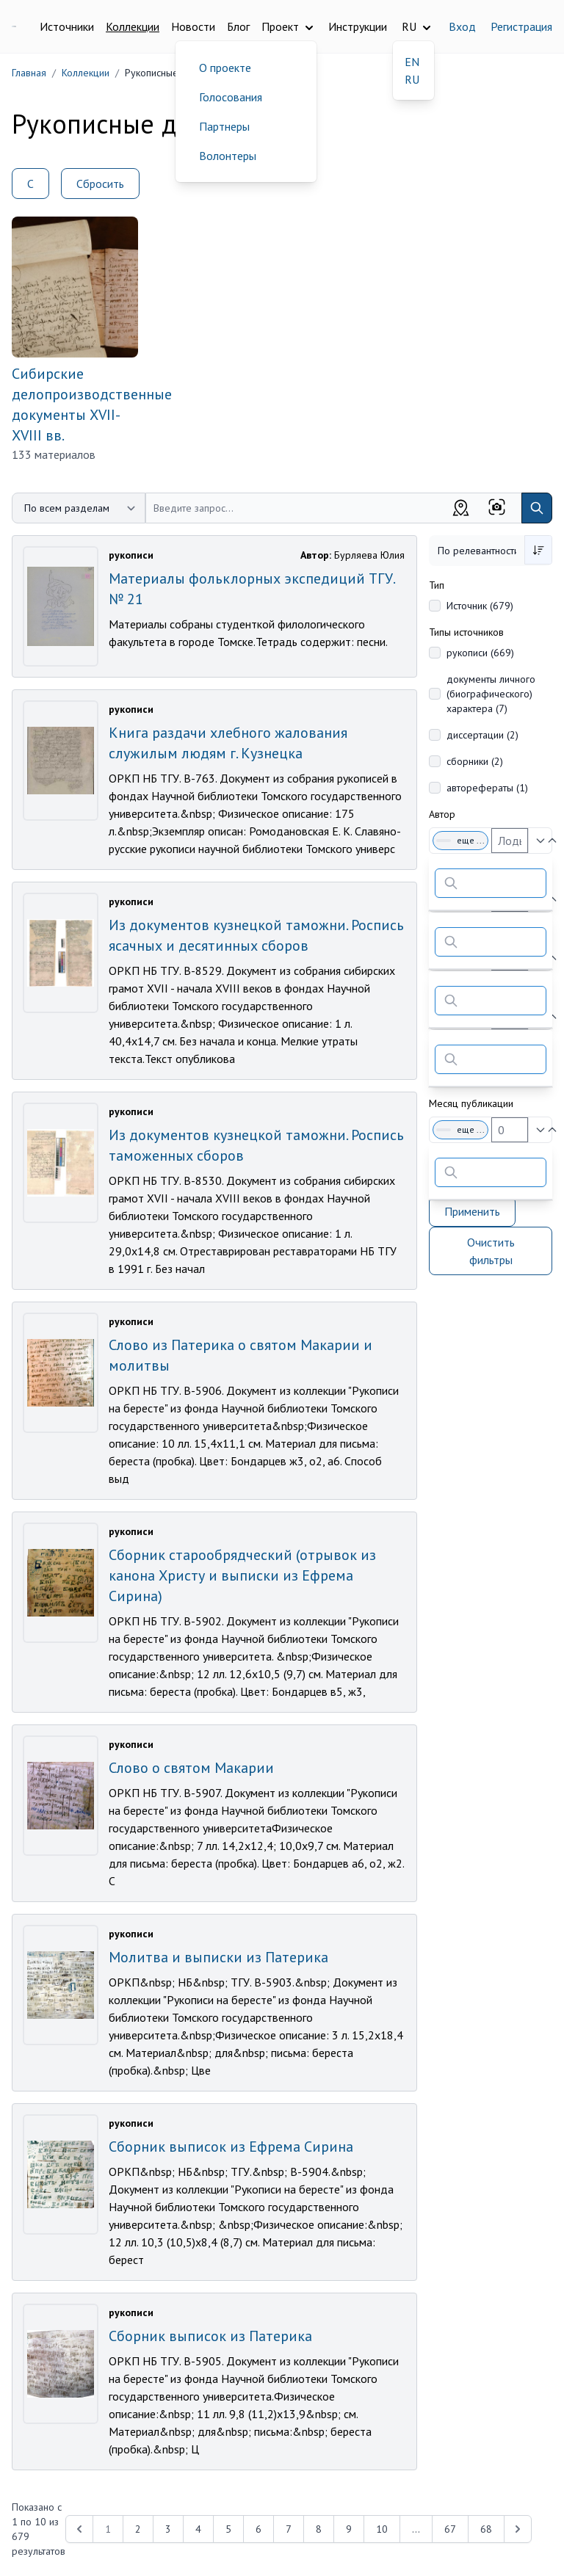 This screenshot has height=2576, width=564. What do you see at coordinates (319, 2529) in the screenshot?
I see `8 [Перейти к 8-й странице]` at bounding box center [319, 2529].